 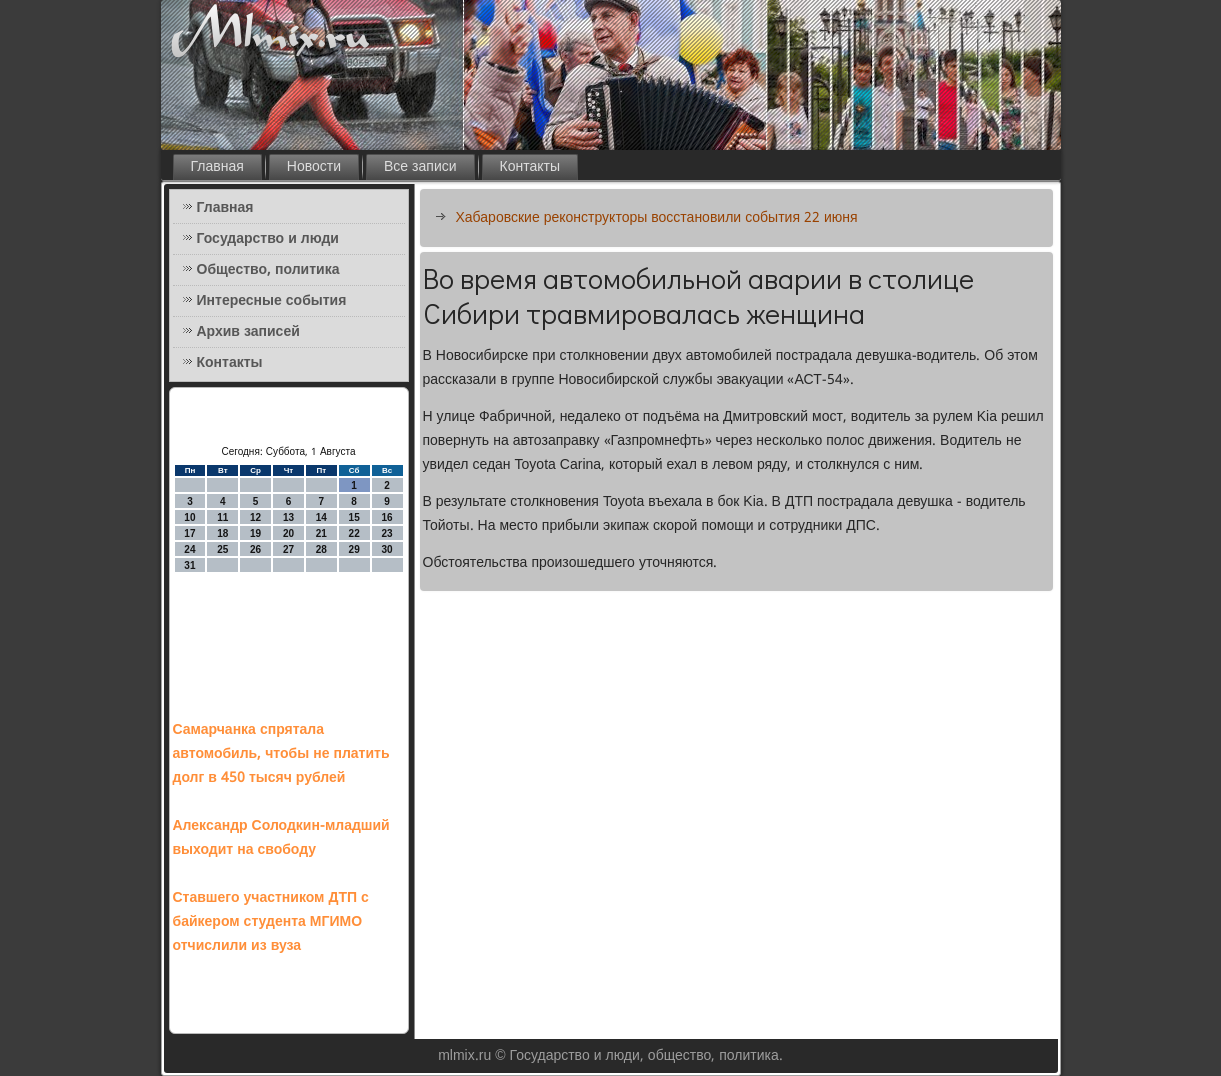 I want to click on 15, so click(x=354, y=517).